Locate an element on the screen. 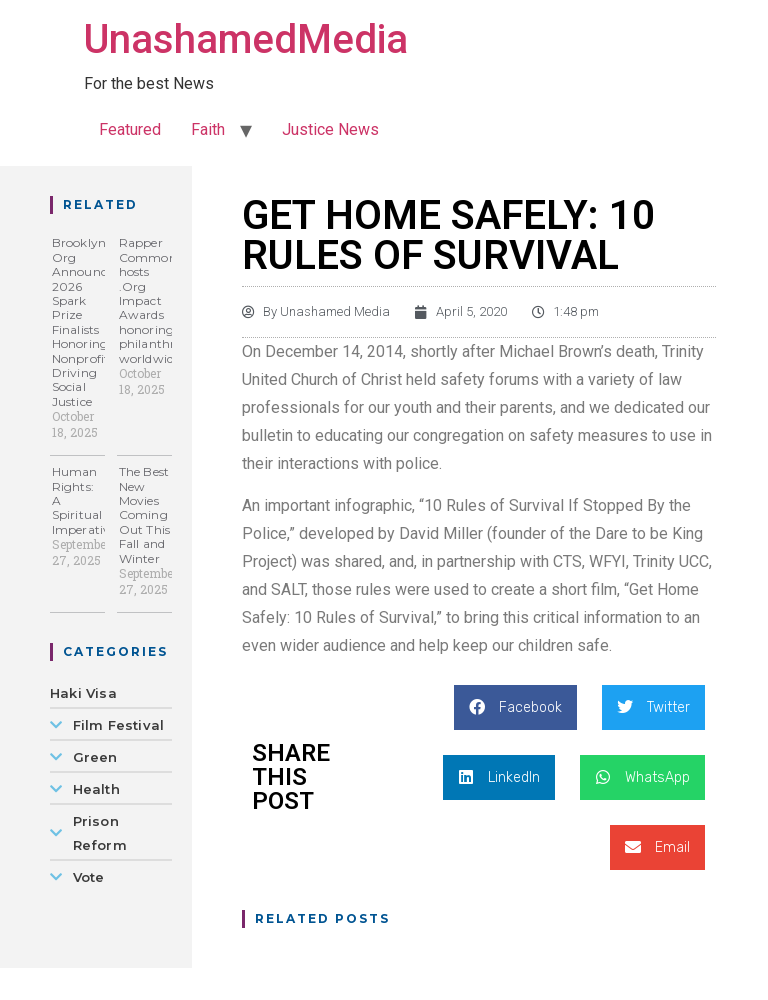 The image size is (768, 1000). The Best New Movies Coming Out This Fall and Winter is located at coordinates (144, 514).